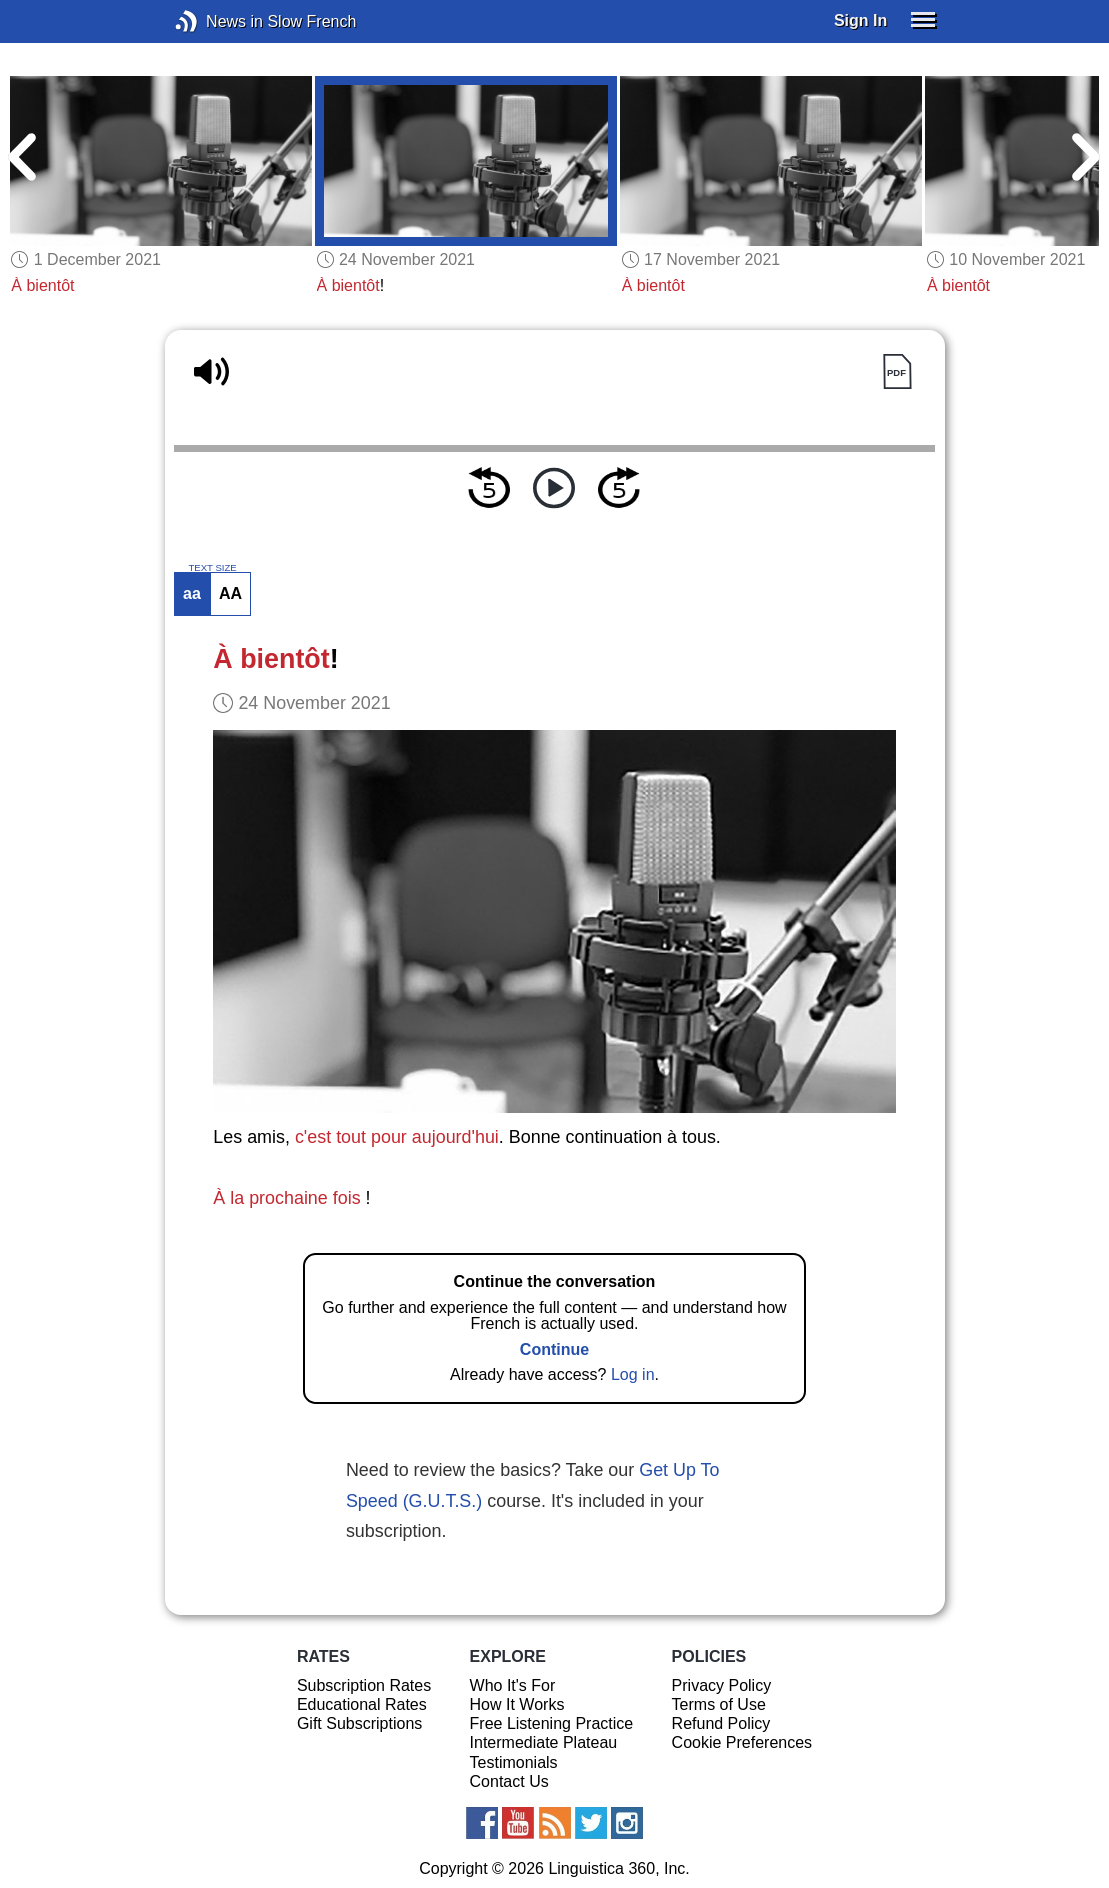 This screenshot has height=1888, width=1109. I want to click on Privacy Policy, so click(722, 1685).